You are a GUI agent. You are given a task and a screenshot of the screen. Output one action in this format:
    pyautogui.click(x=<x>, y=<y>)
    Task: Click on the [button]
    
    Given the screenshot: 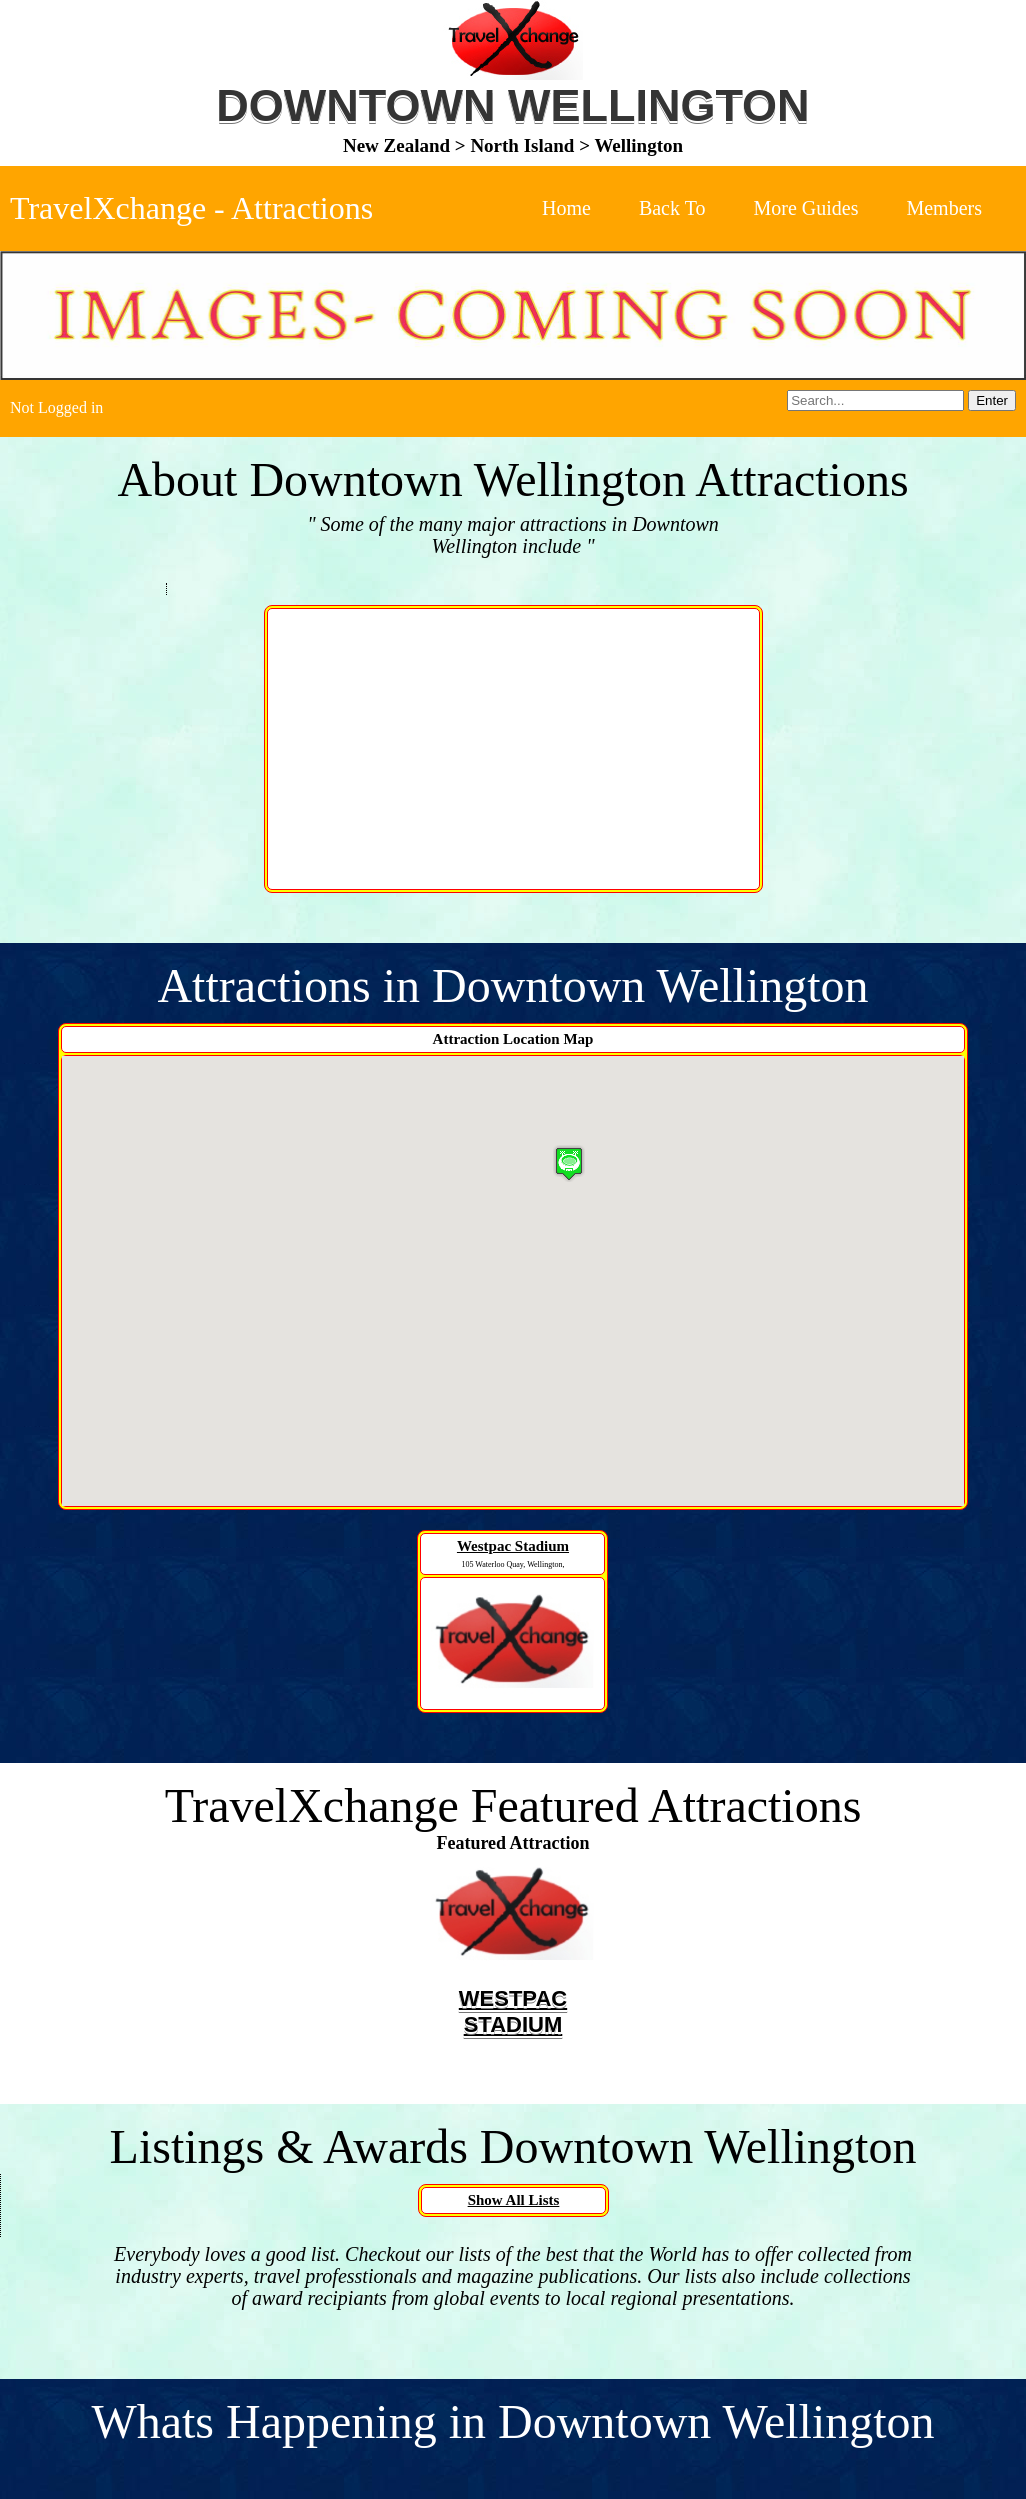 What is the action you would take?
    pyautogui.click(x=569, y=1163)
    